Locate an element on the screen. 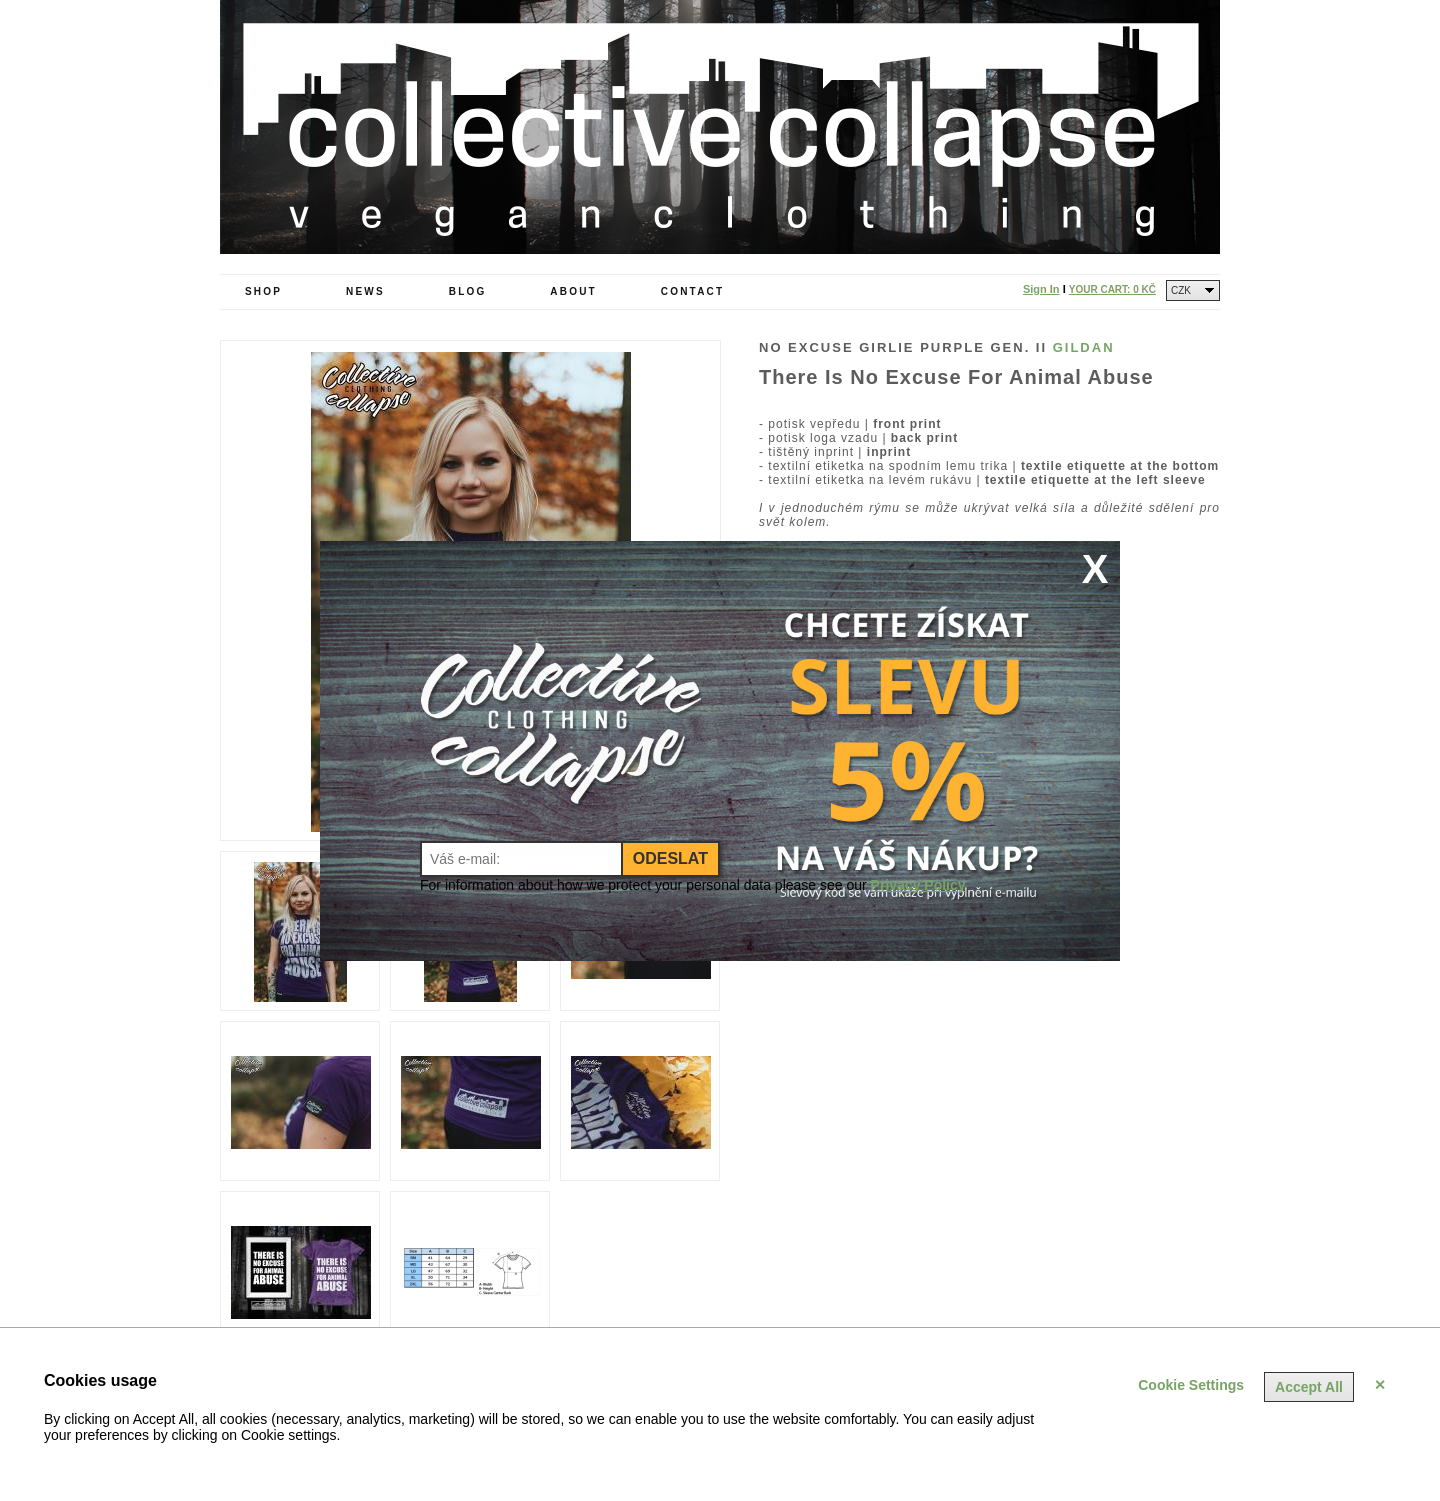  News is located at coordinates (365, 291).